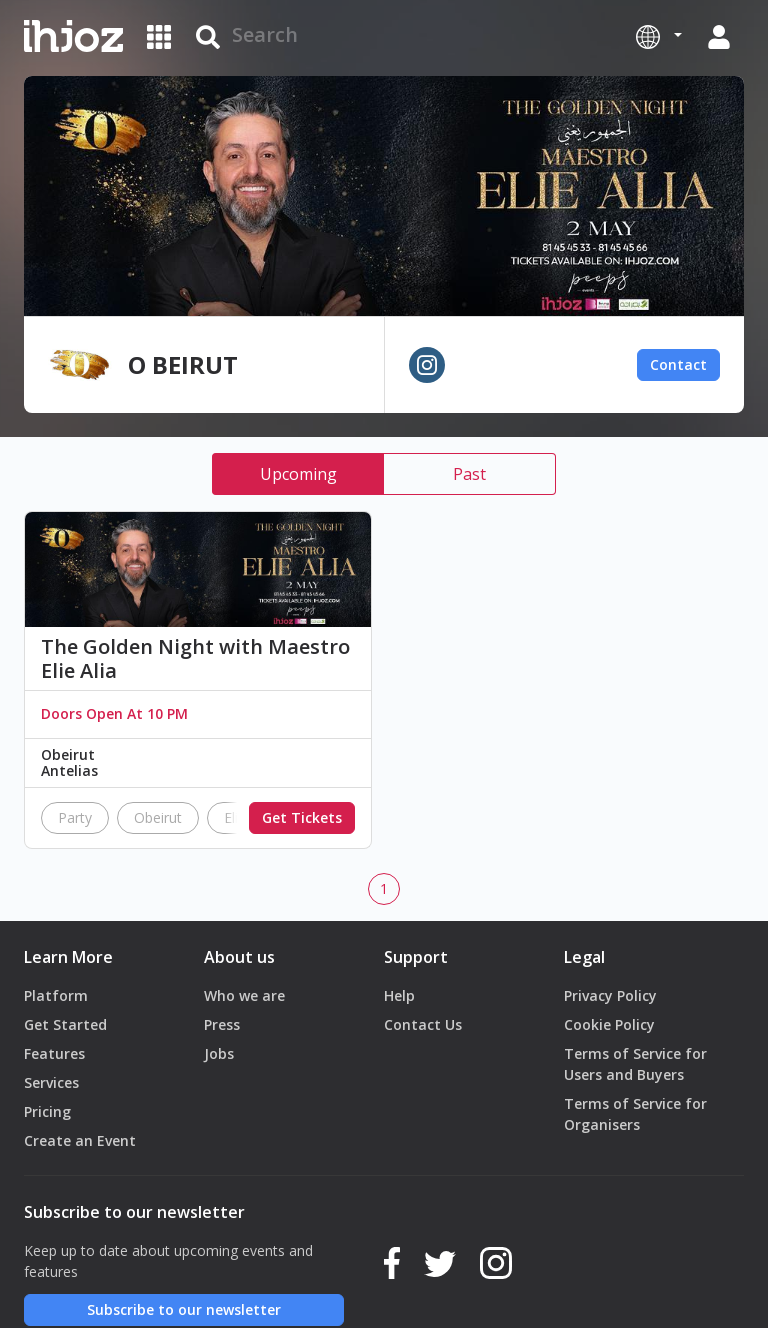  I want to click on Features, so click(54, 1053).